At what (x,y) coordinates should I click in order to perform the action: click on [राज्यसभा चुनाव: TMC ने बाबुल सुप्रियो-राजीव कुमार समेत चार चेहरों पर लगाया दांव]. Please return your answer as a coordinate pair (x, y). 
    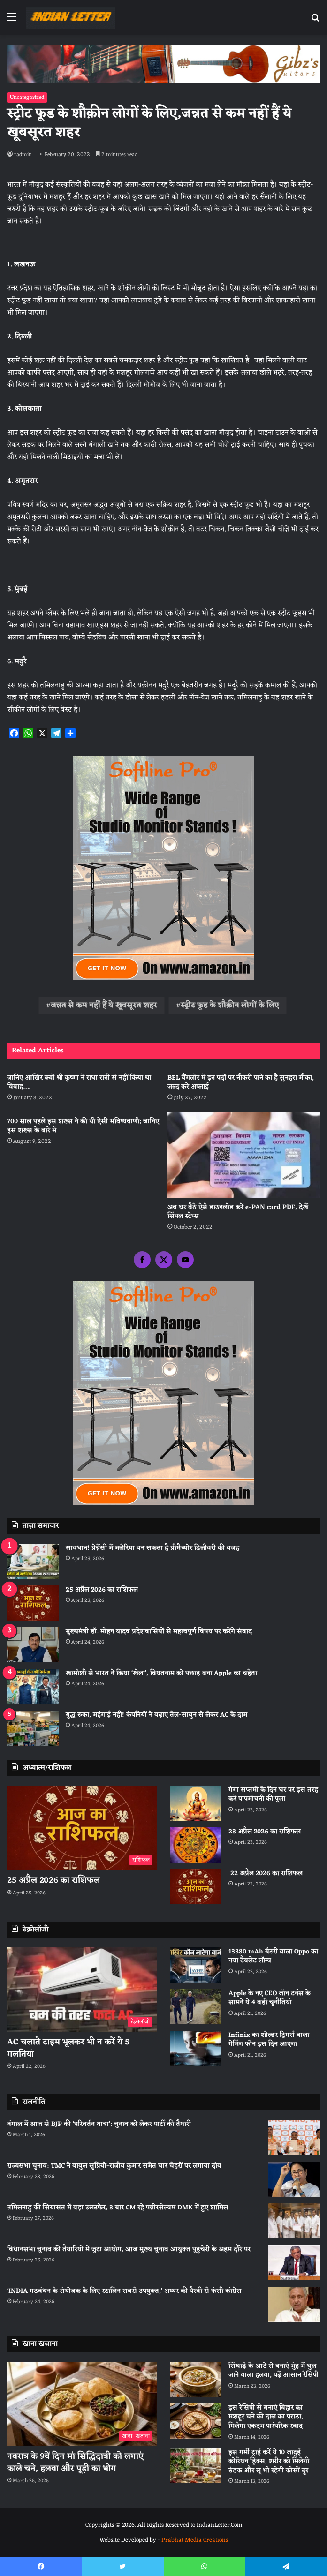
    Looking at the image, I should click on (294, 2179).